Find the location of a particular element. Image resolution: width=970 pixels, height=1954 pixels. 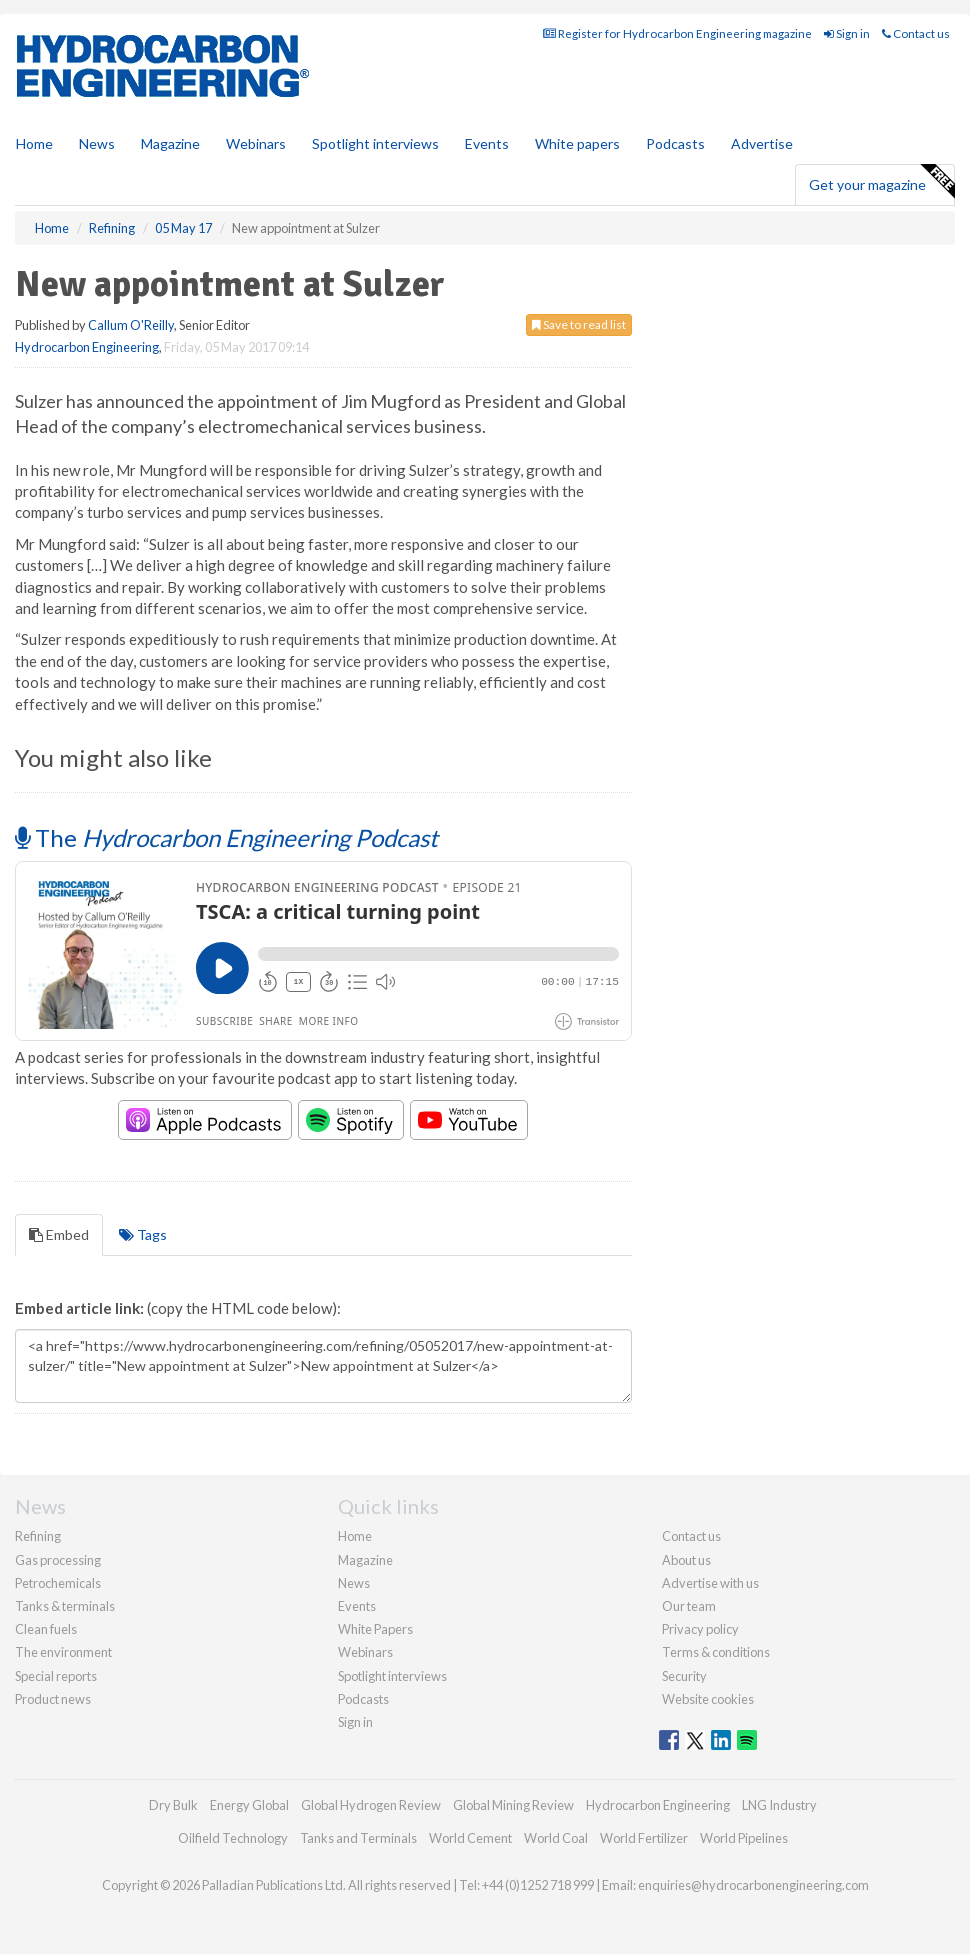

Website cookies is located at coordinates (708, 1699).